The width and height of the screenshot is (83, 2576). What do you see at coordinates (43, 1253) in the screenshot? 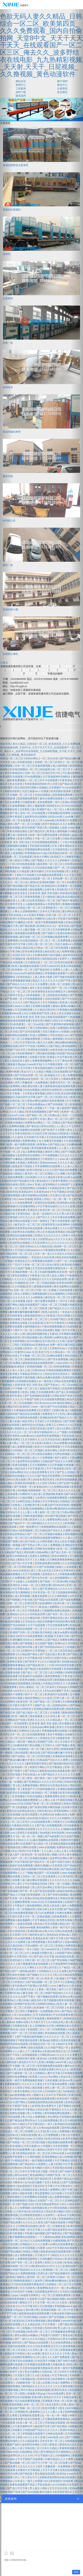
I see `日本一本一道` at bounding box center [43, 1253].